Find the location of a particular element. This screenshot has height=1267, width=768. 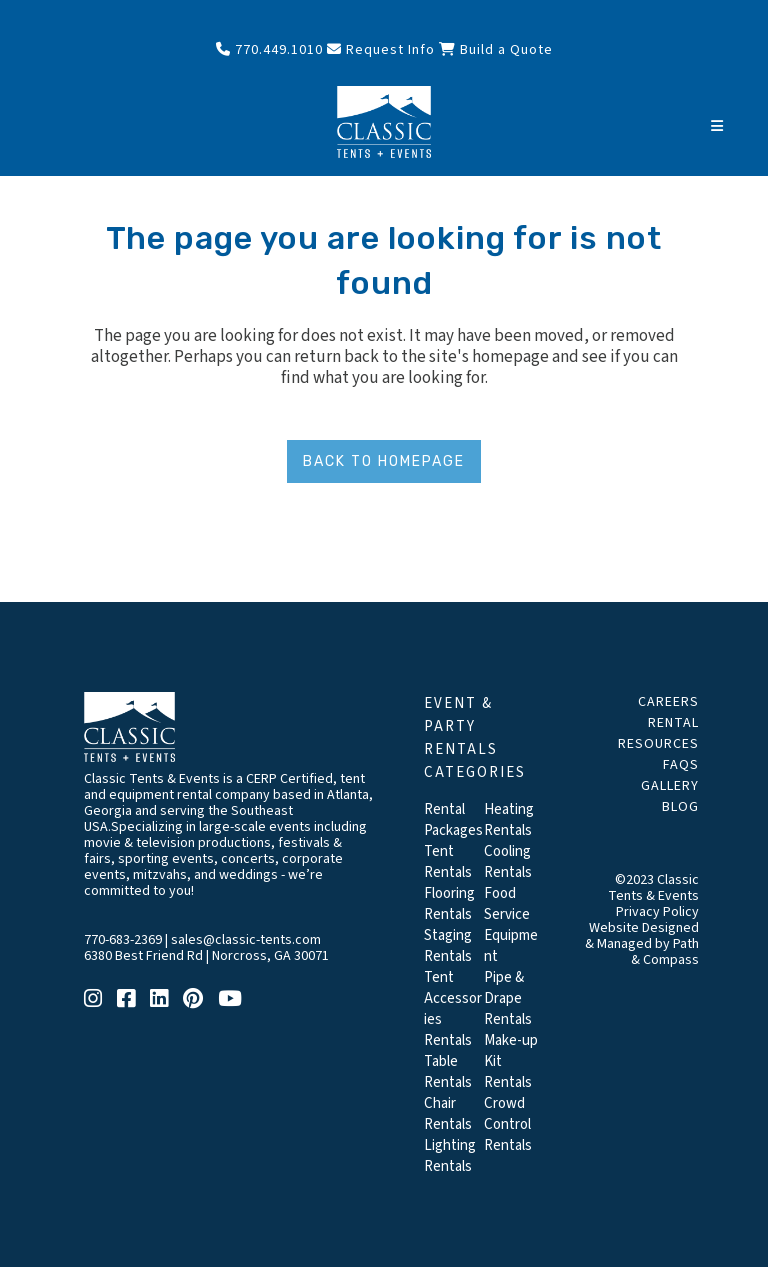

Crowd Control Rentals is located at coordinates (508, 1124).